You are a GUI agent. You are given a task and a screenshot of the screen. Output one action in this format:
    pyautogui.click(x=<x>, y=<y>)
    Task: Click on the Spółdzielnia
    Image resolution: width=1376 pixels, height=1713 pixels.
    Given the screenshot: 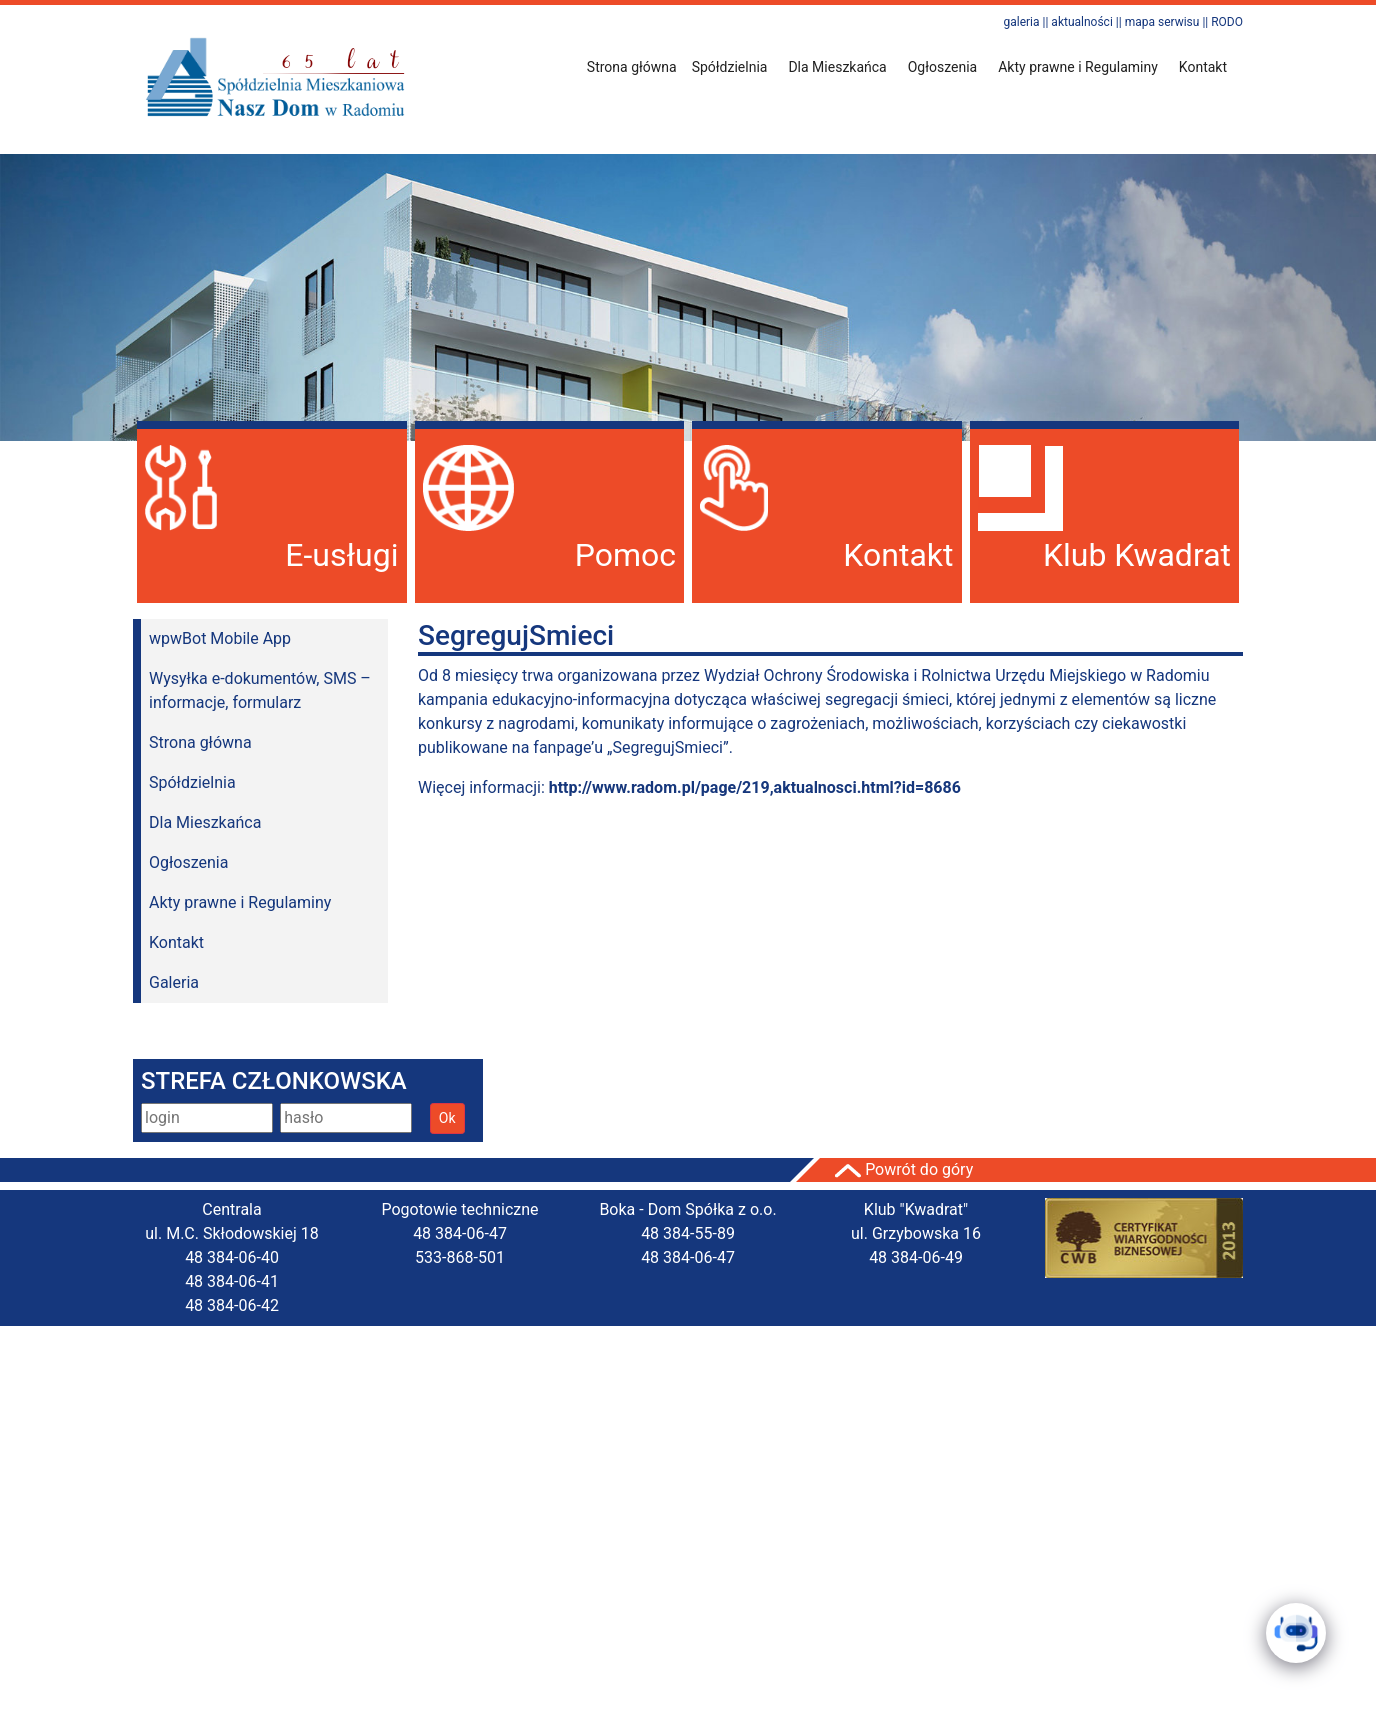 What is the action you would take?
    pyautogui.click(x=192, y=782)
    